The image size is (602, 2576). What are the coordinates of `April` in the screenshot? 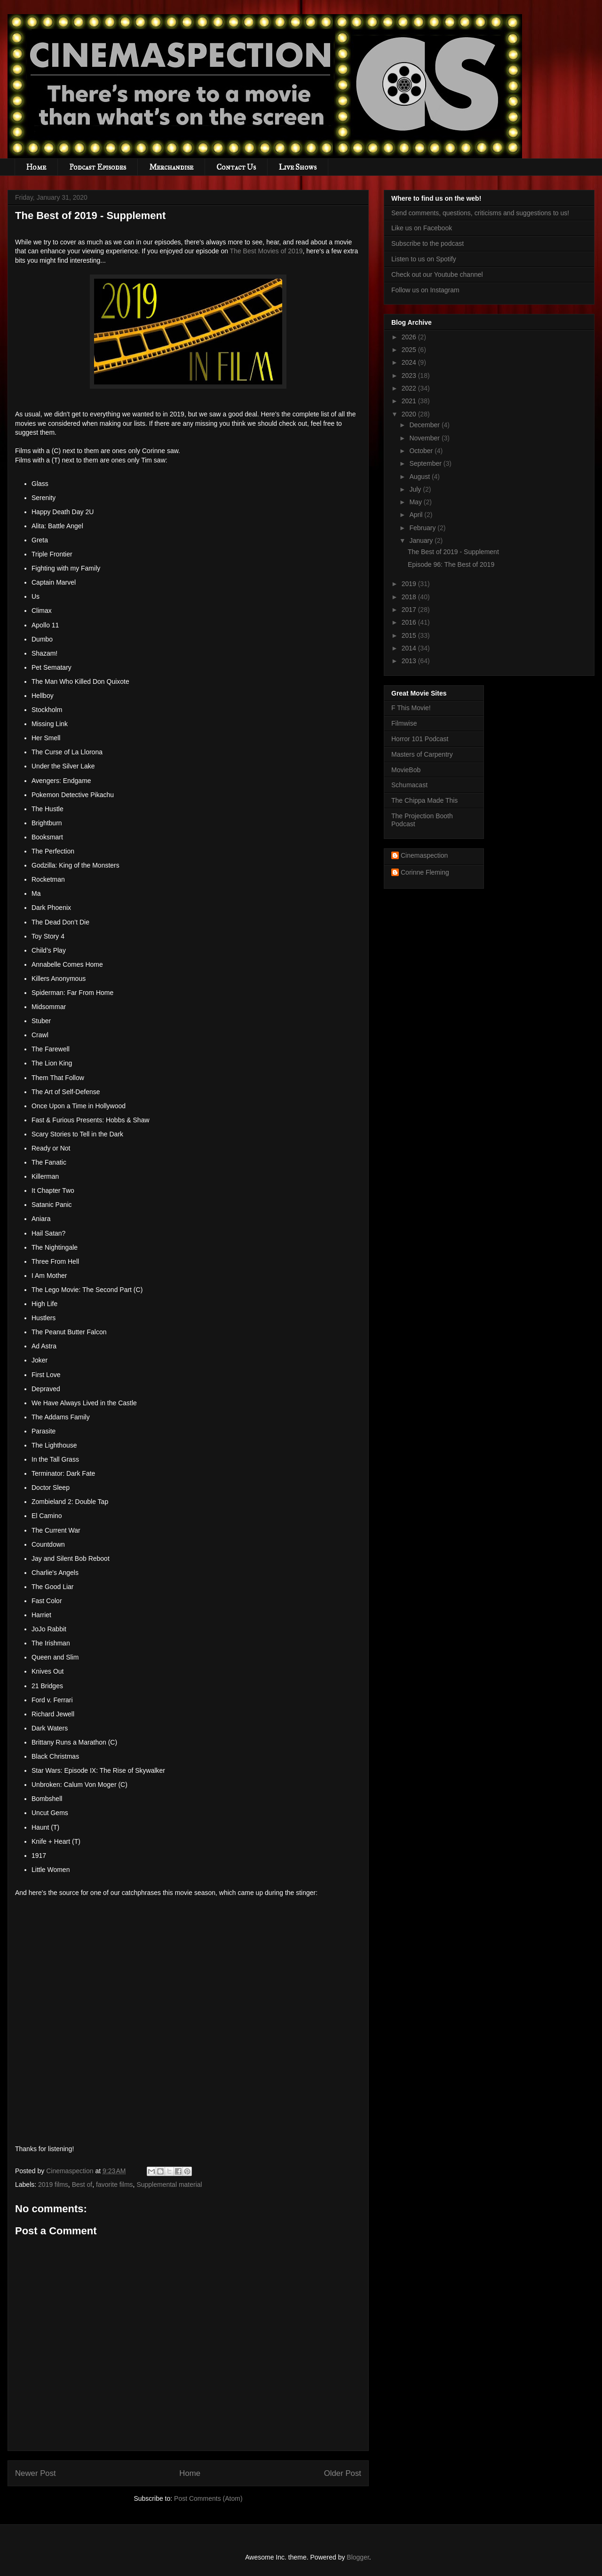 It's located at (416, 514).